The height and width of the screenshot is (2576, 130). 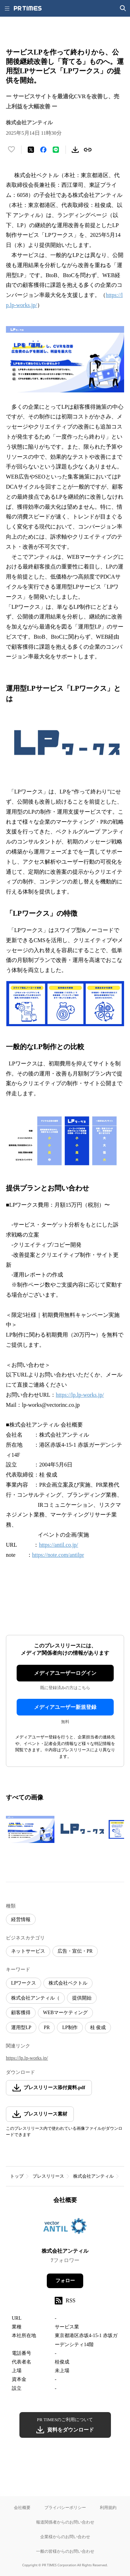 I want to click on LP制作, so click(x=69, y=2027).